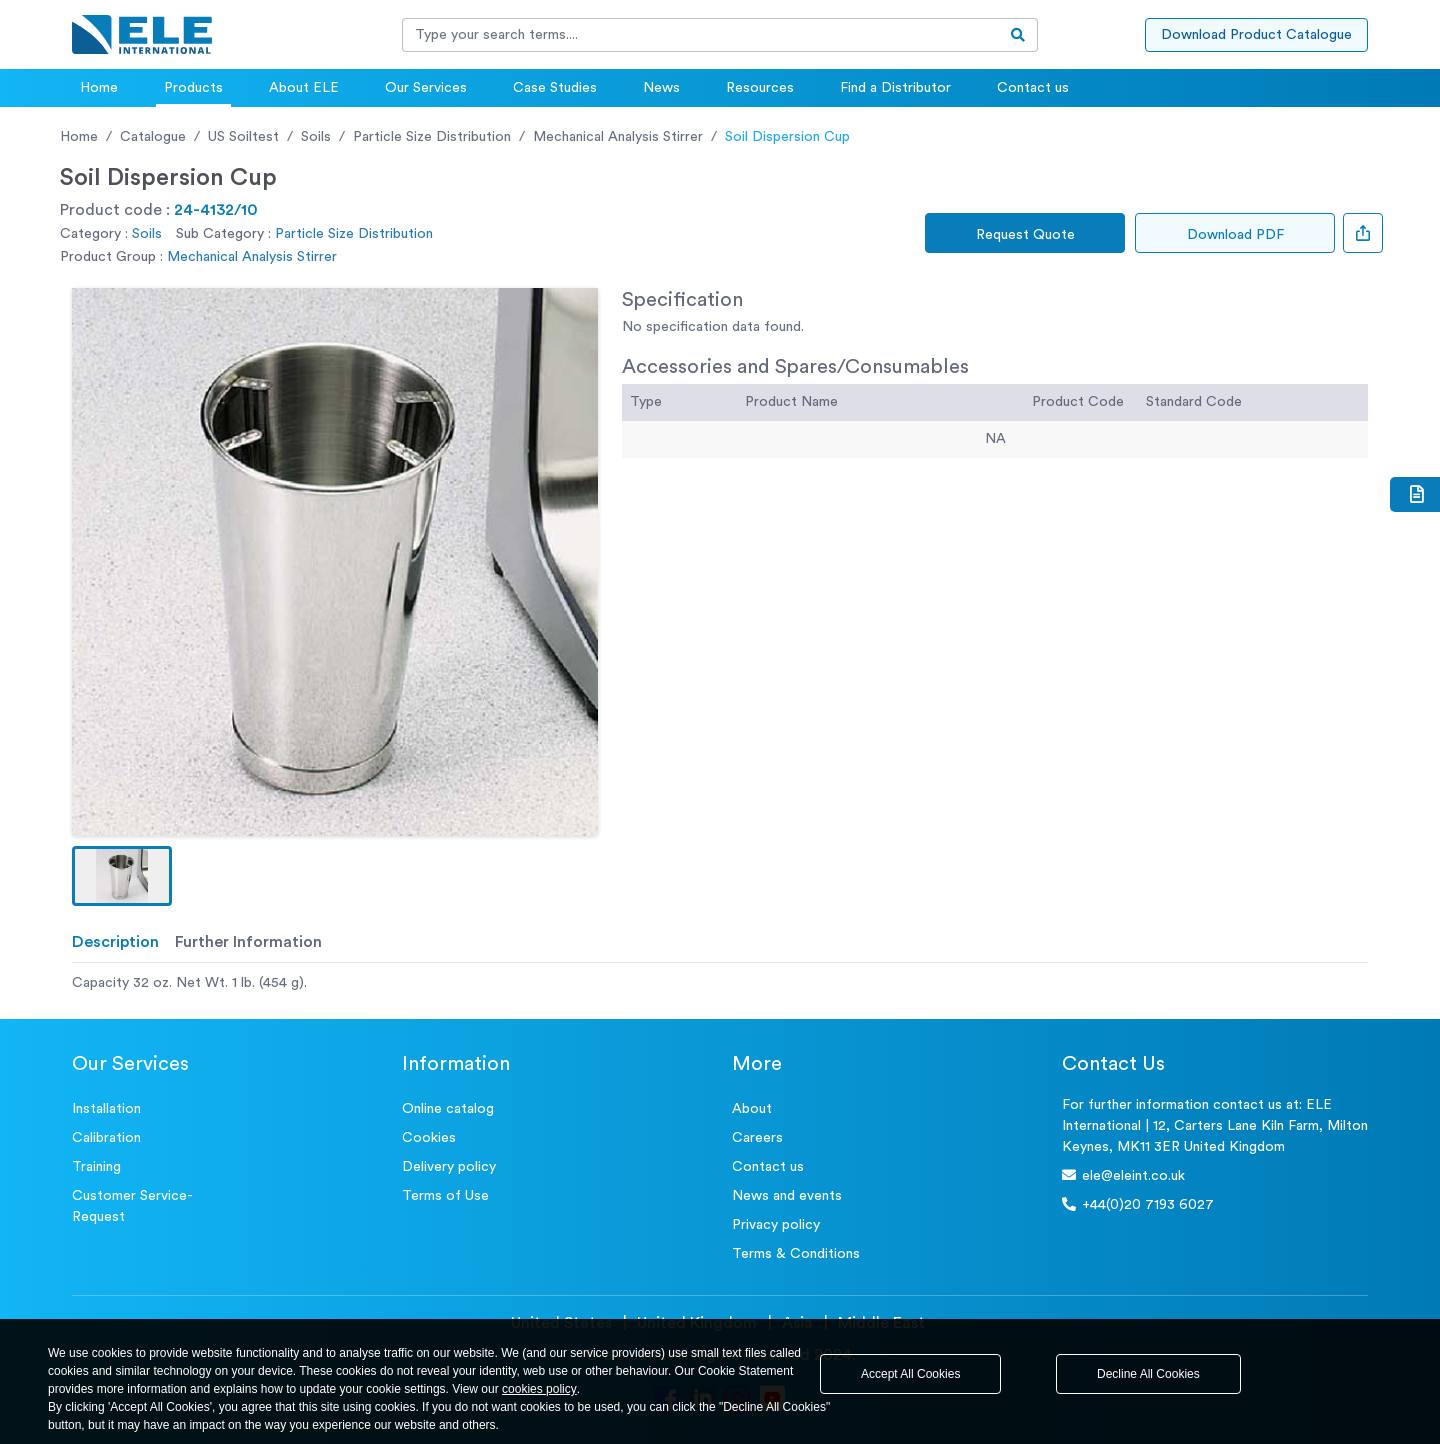 Image resolution: width=1440 pixels, height=1444 pixels. What do you see at coordinates (661, 88) in the screenshot?
I see `News` at bounding box center [661, 88].